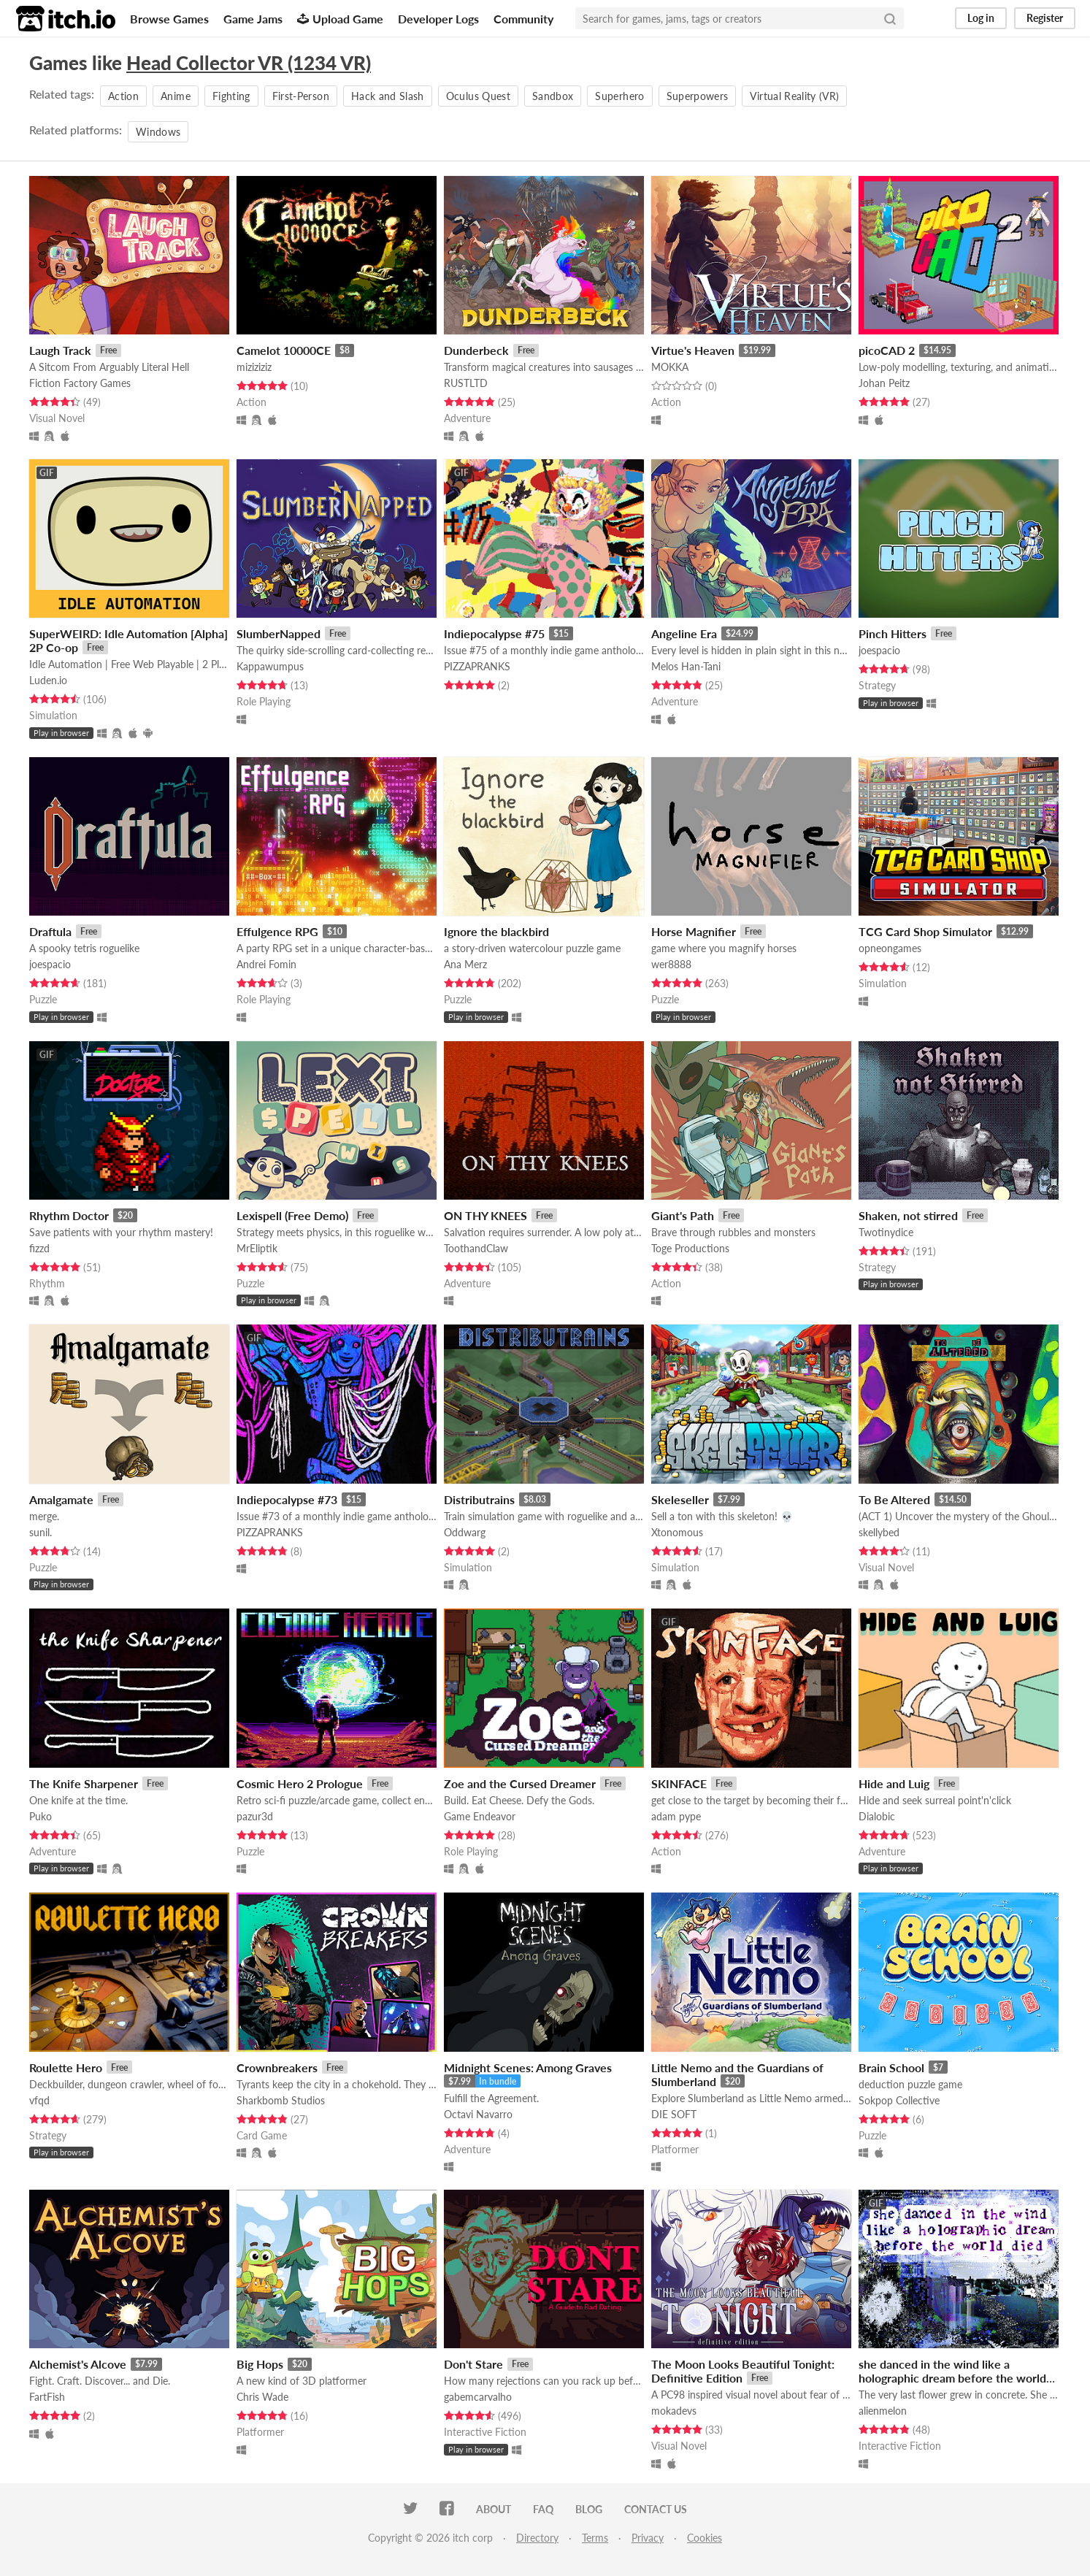  I want to click on Game Jams, so click(253, 19).